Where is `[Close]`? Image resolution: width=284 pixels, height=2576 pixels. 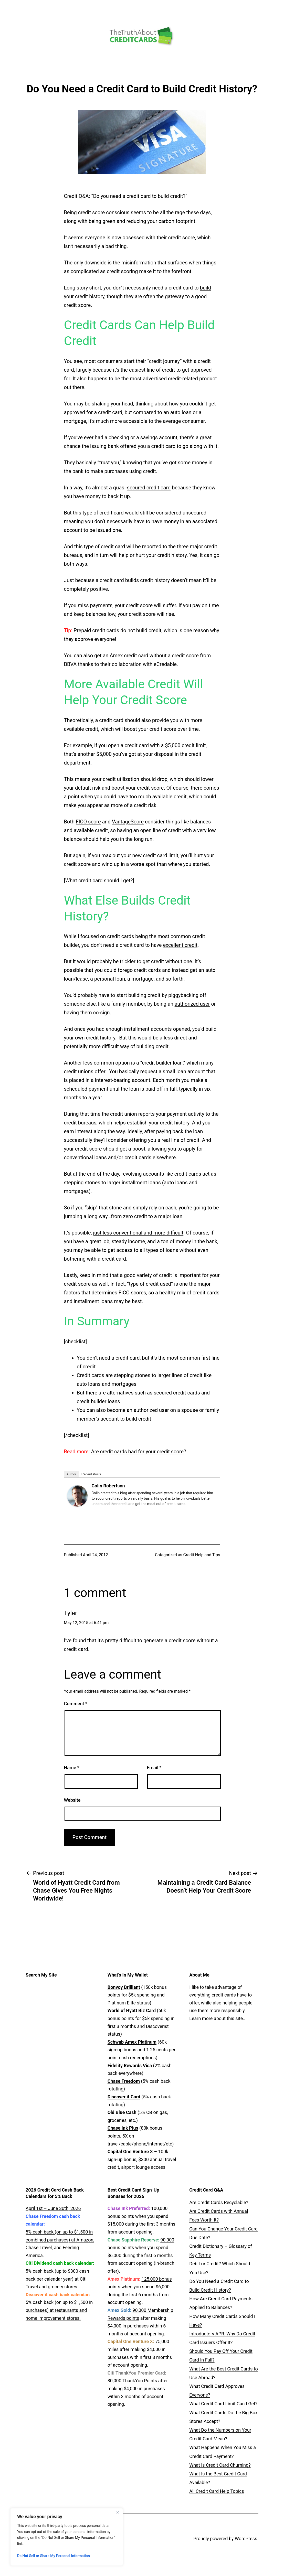 [Close] is located at coordinates (117, 2512).